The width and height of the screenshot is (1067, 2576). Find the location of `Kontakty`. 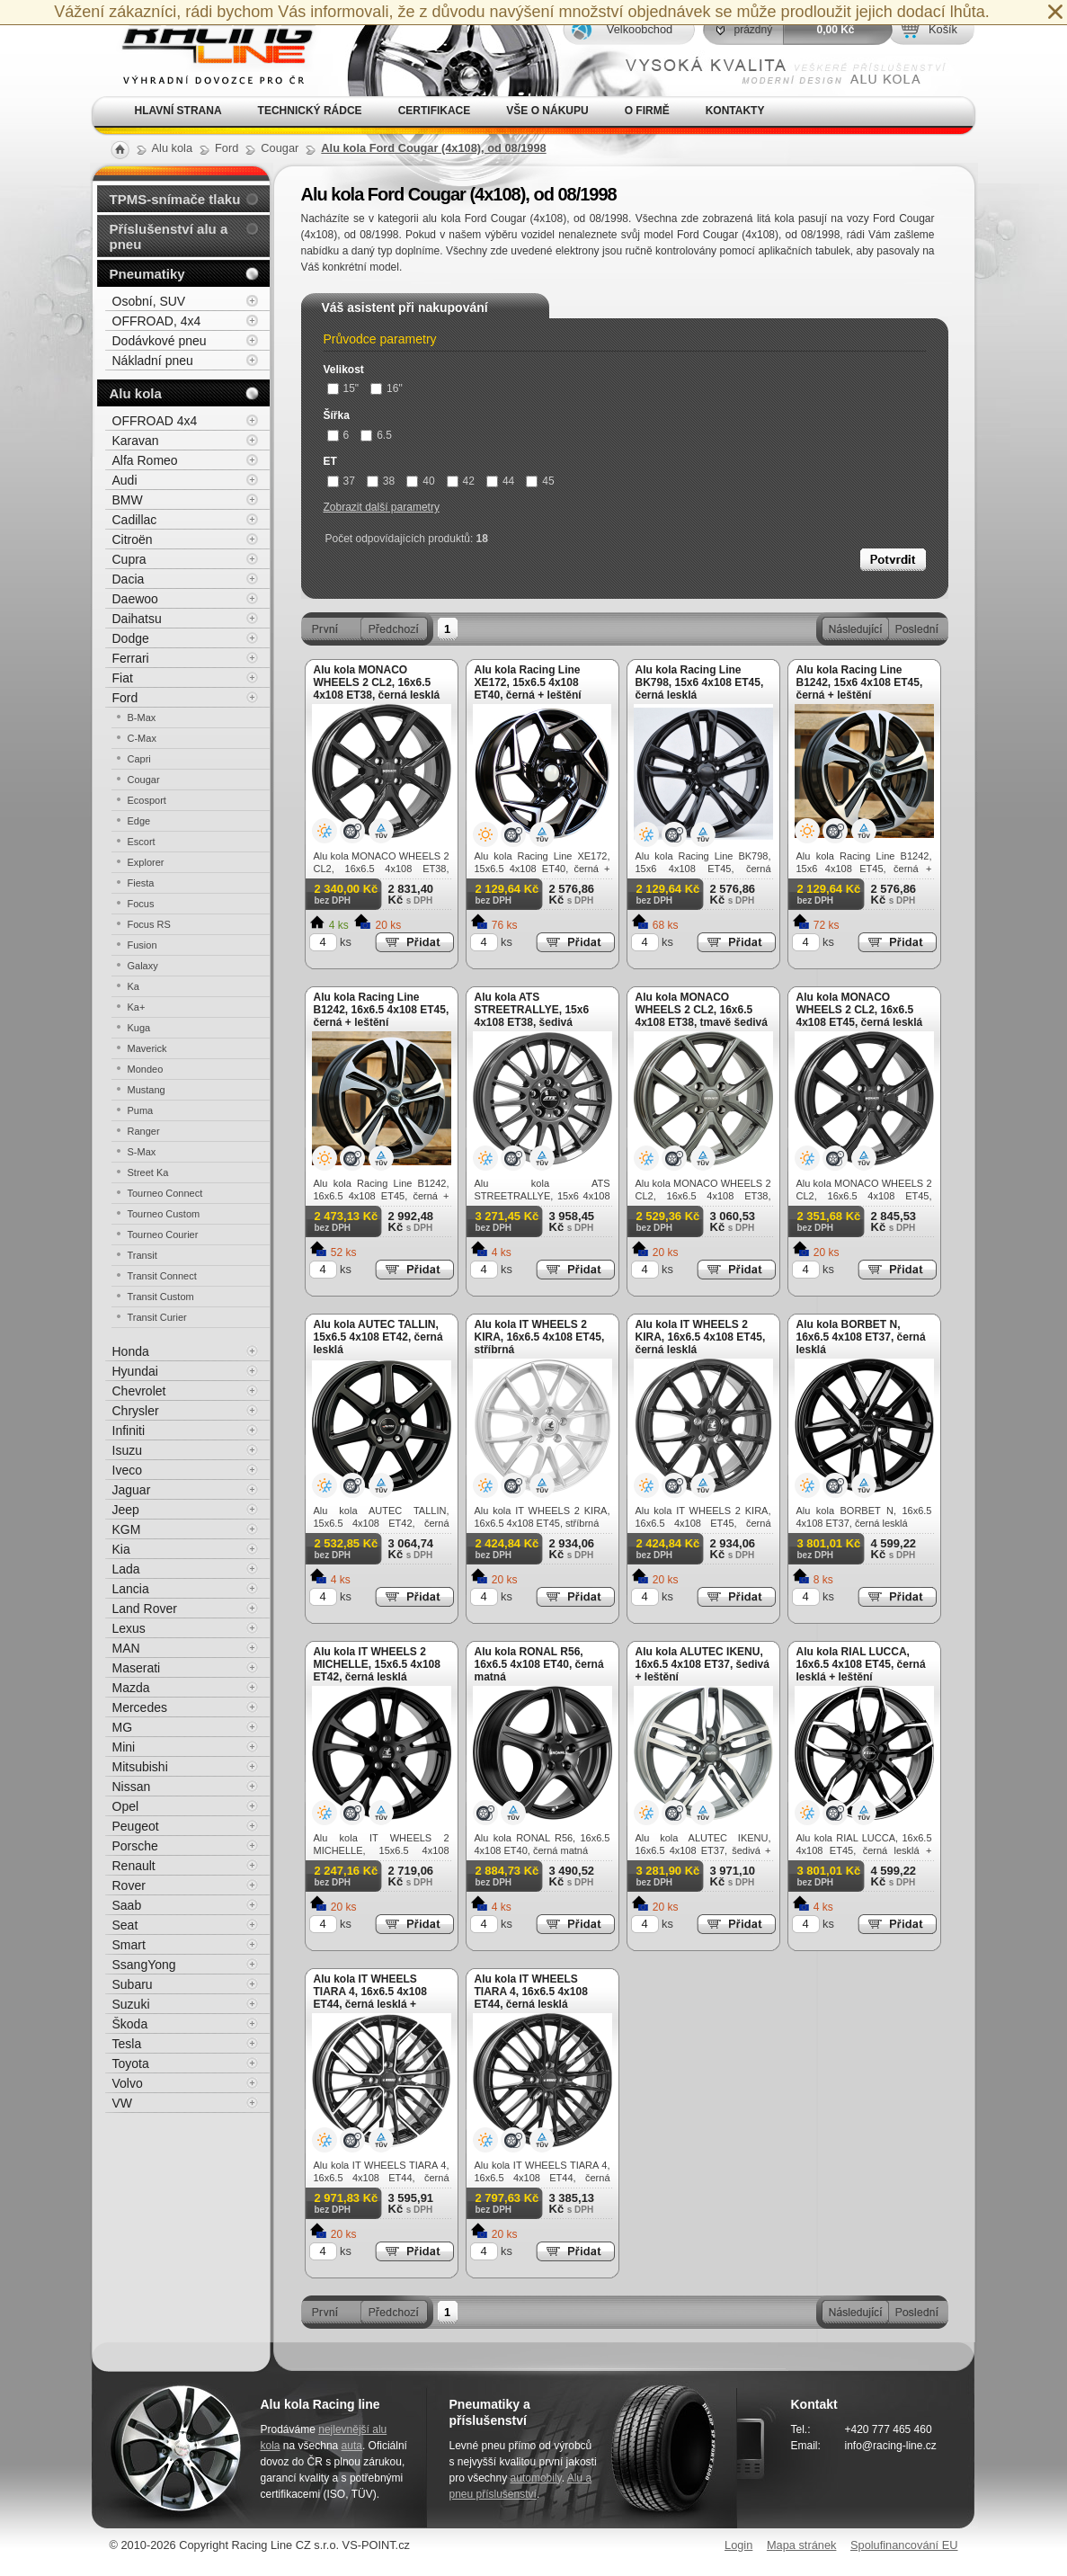

Kontakty is located at coordinates (735, 110).